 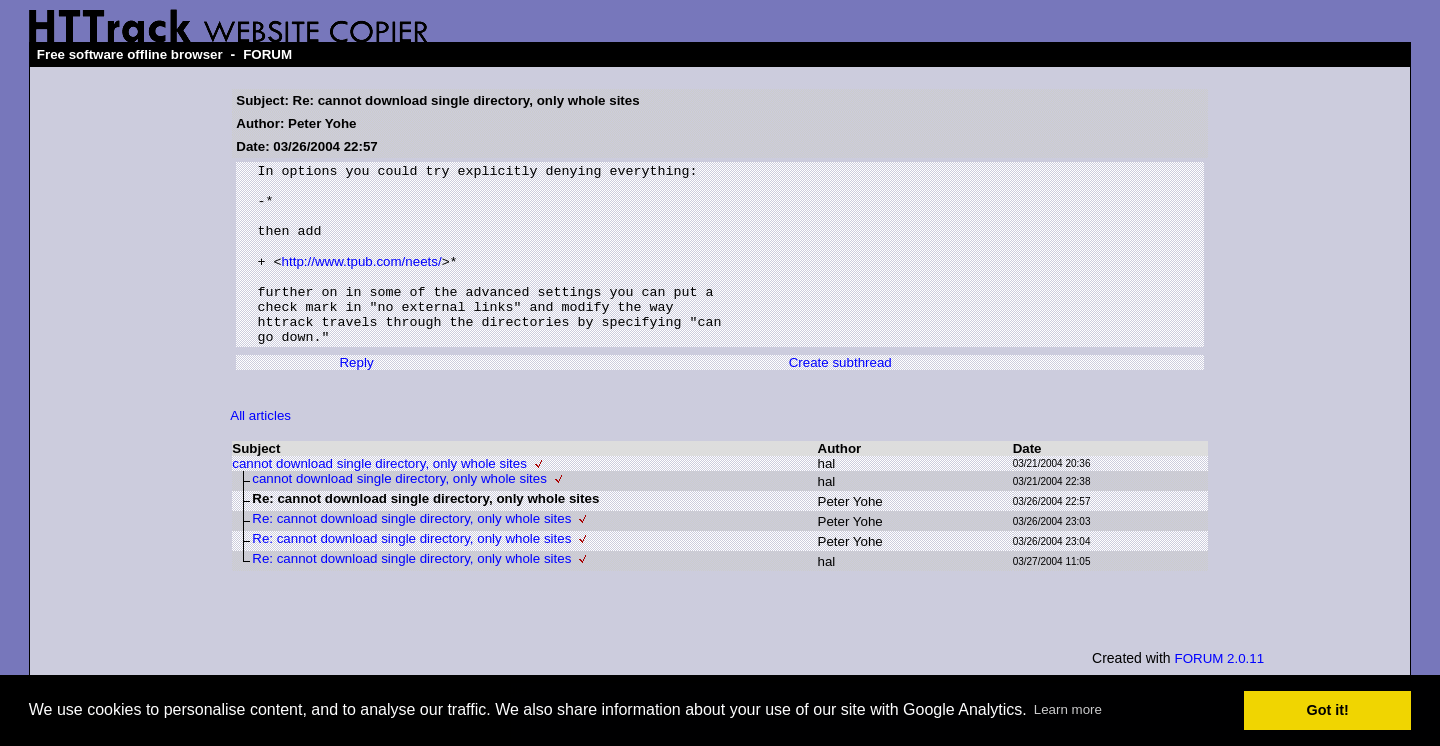 What do you see at coordinates (130, 54) in the screenshot?
I see `Free software offline browser` at bounding box center [130, 54].